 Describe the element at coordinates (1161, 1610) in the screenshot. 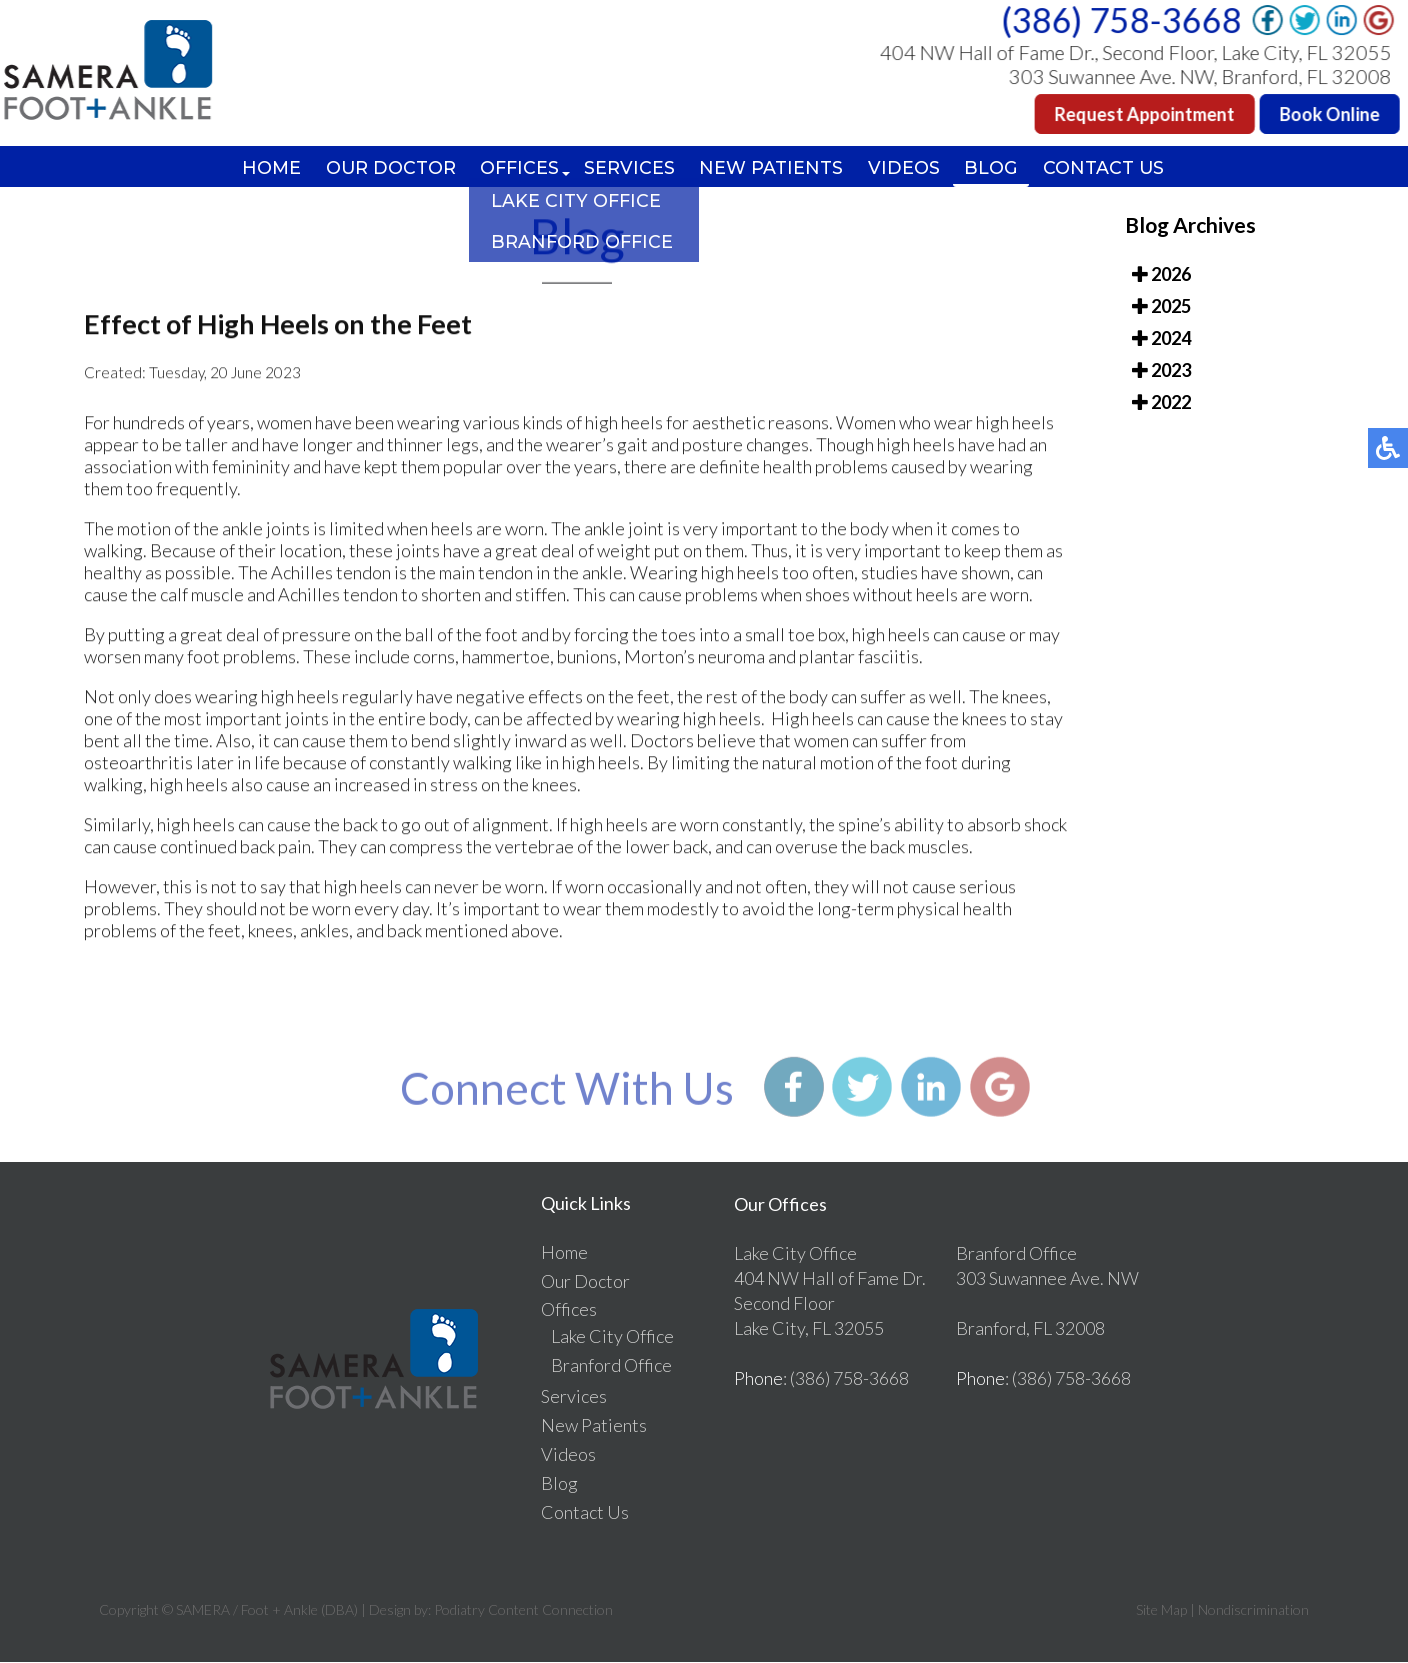

I see `Site Map` at that location.